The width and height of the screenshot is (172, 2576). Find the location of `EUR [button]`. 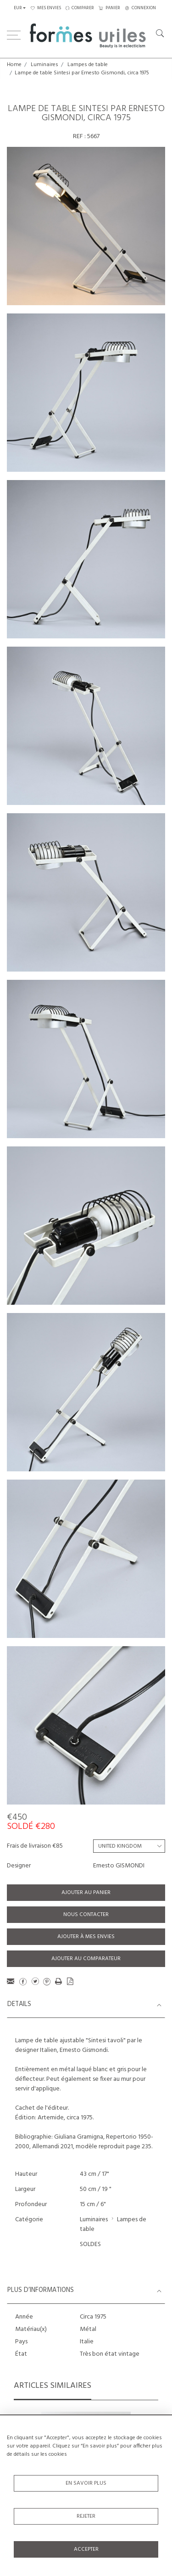

EUR [button] is located at coordinates (18, 8).